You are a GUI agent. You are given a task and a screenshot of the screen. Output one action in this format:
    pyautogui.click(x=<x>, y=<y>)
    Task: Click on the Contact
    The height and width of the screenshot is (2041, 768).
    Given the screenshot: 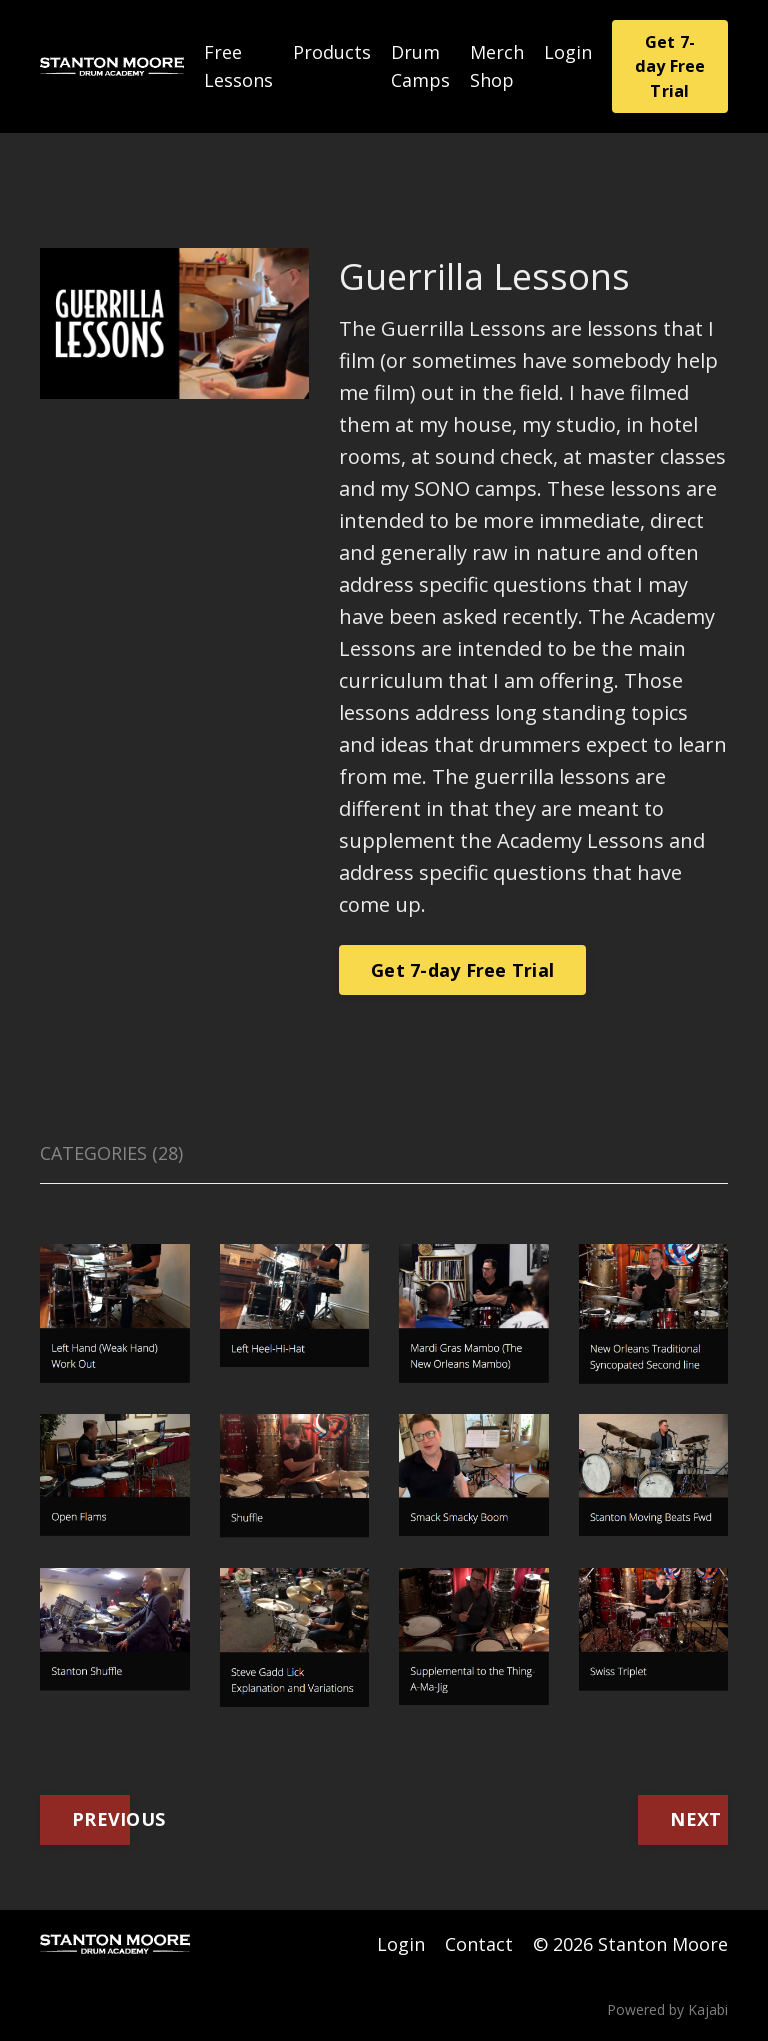 What is the action you would take?
    pyautogui.click(x=479, y=1944)
    